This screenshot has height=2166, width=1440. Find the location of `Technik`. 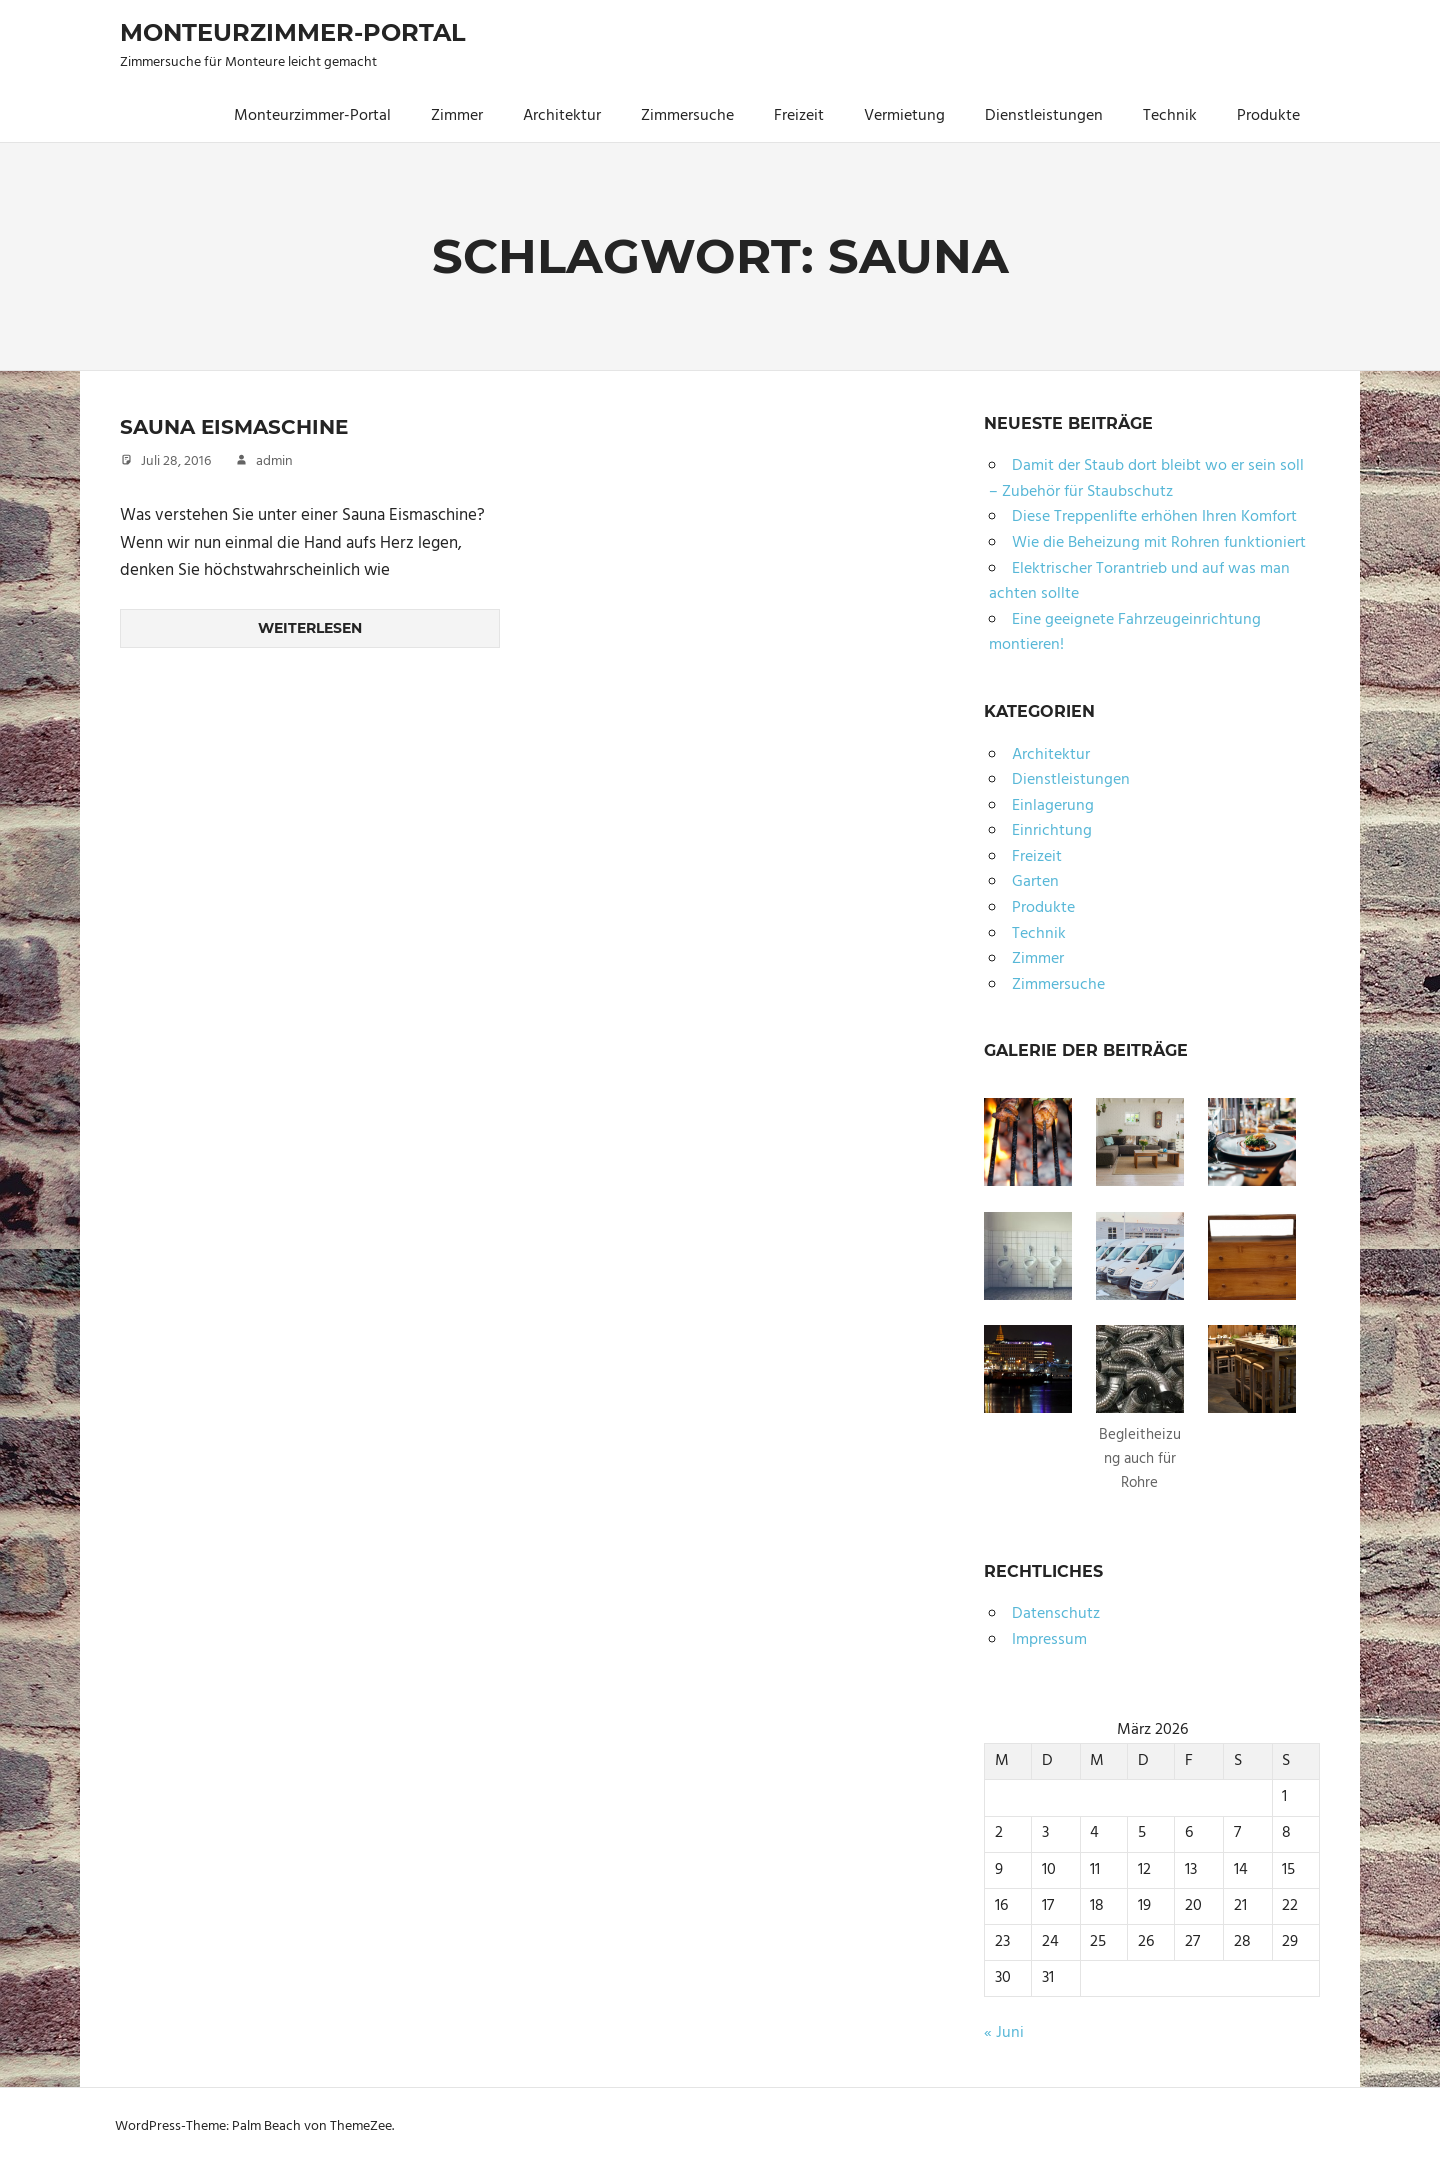

Technik is located at coordinates (1170, 116).